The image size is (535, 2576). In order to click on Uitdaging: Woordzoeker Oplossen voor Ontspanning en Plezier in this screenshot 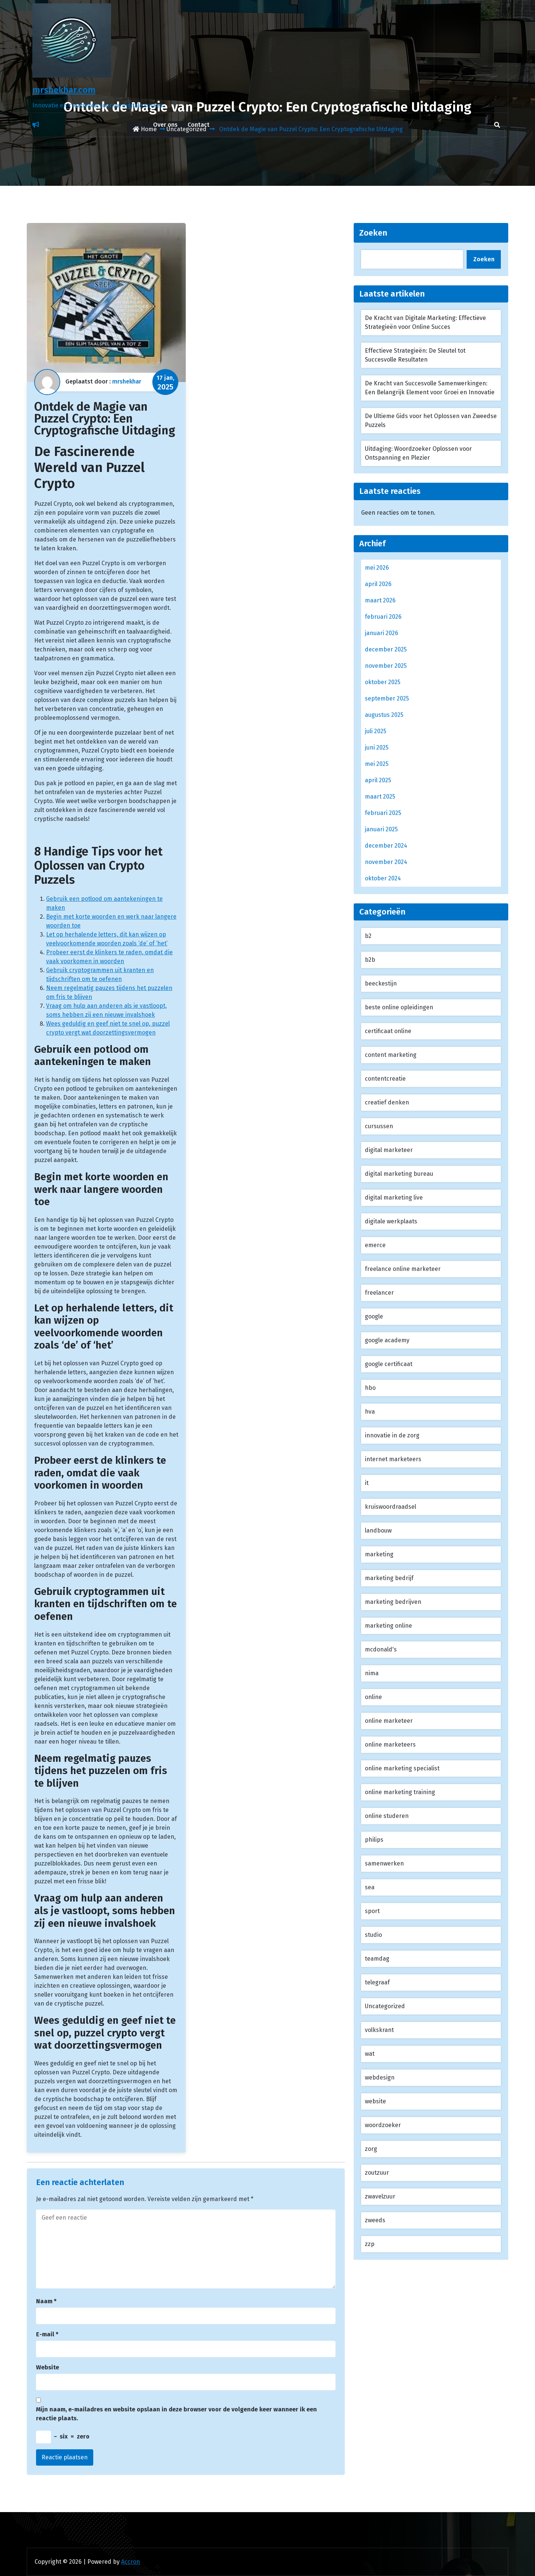, I will do `click(418, 453)`.